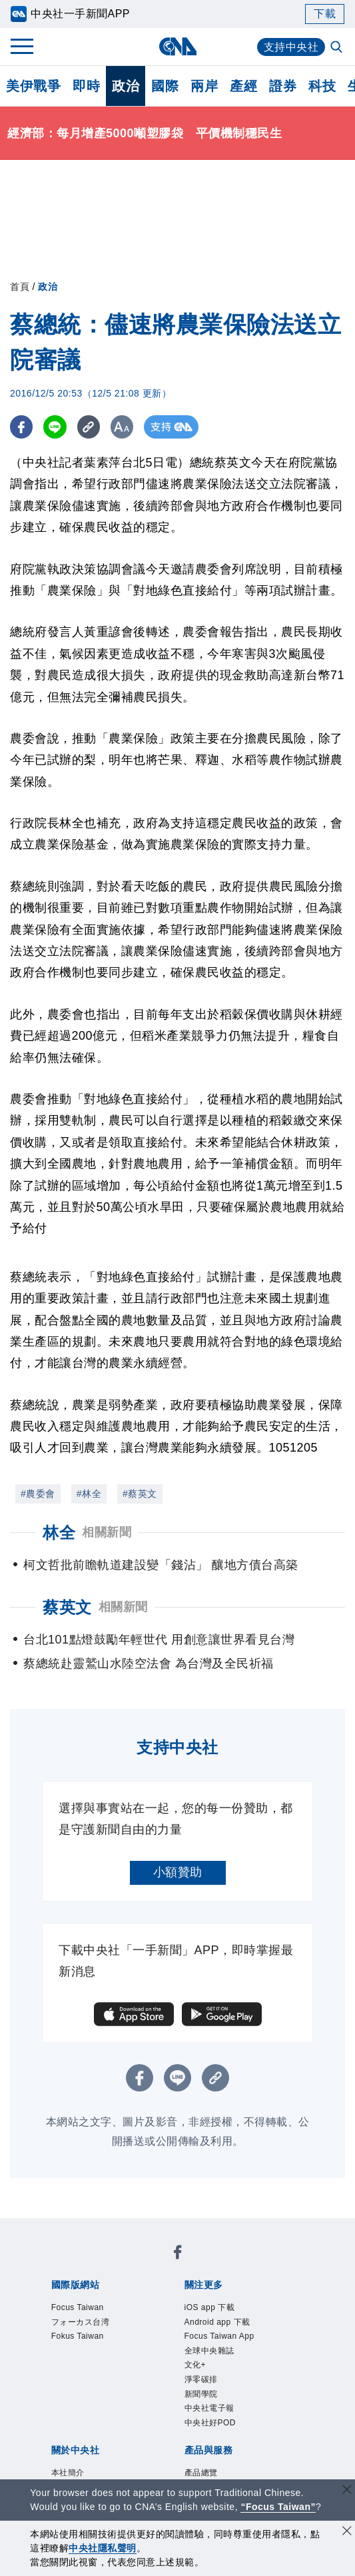 The image size is (355, 2576). I want to click on 本社簡介, so click(68, 2472).